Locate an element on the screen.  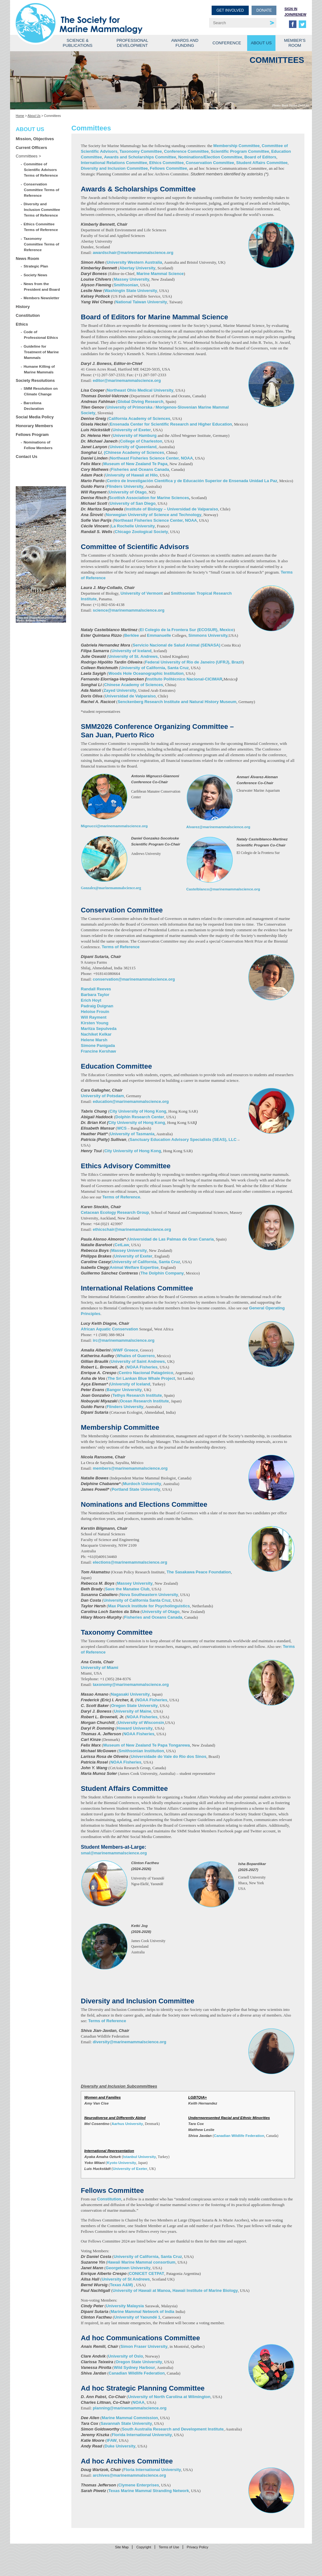
Honorary Members is located at coordinates (34, 425).